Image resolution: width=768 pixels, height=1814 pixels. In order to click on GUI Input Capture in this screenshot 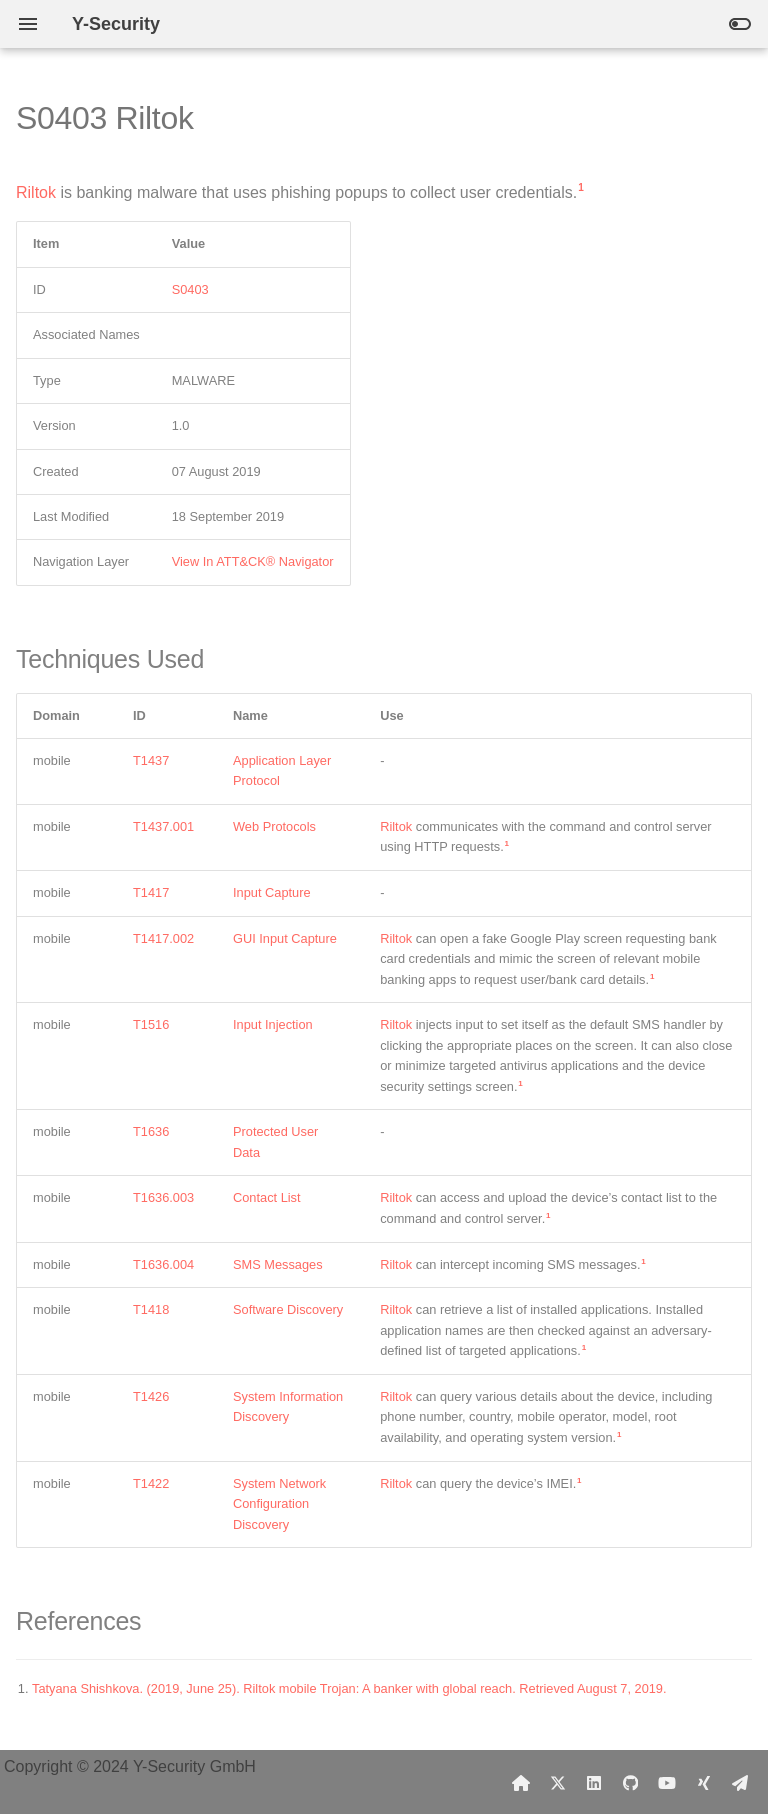, I will do `click(285, 938)`.